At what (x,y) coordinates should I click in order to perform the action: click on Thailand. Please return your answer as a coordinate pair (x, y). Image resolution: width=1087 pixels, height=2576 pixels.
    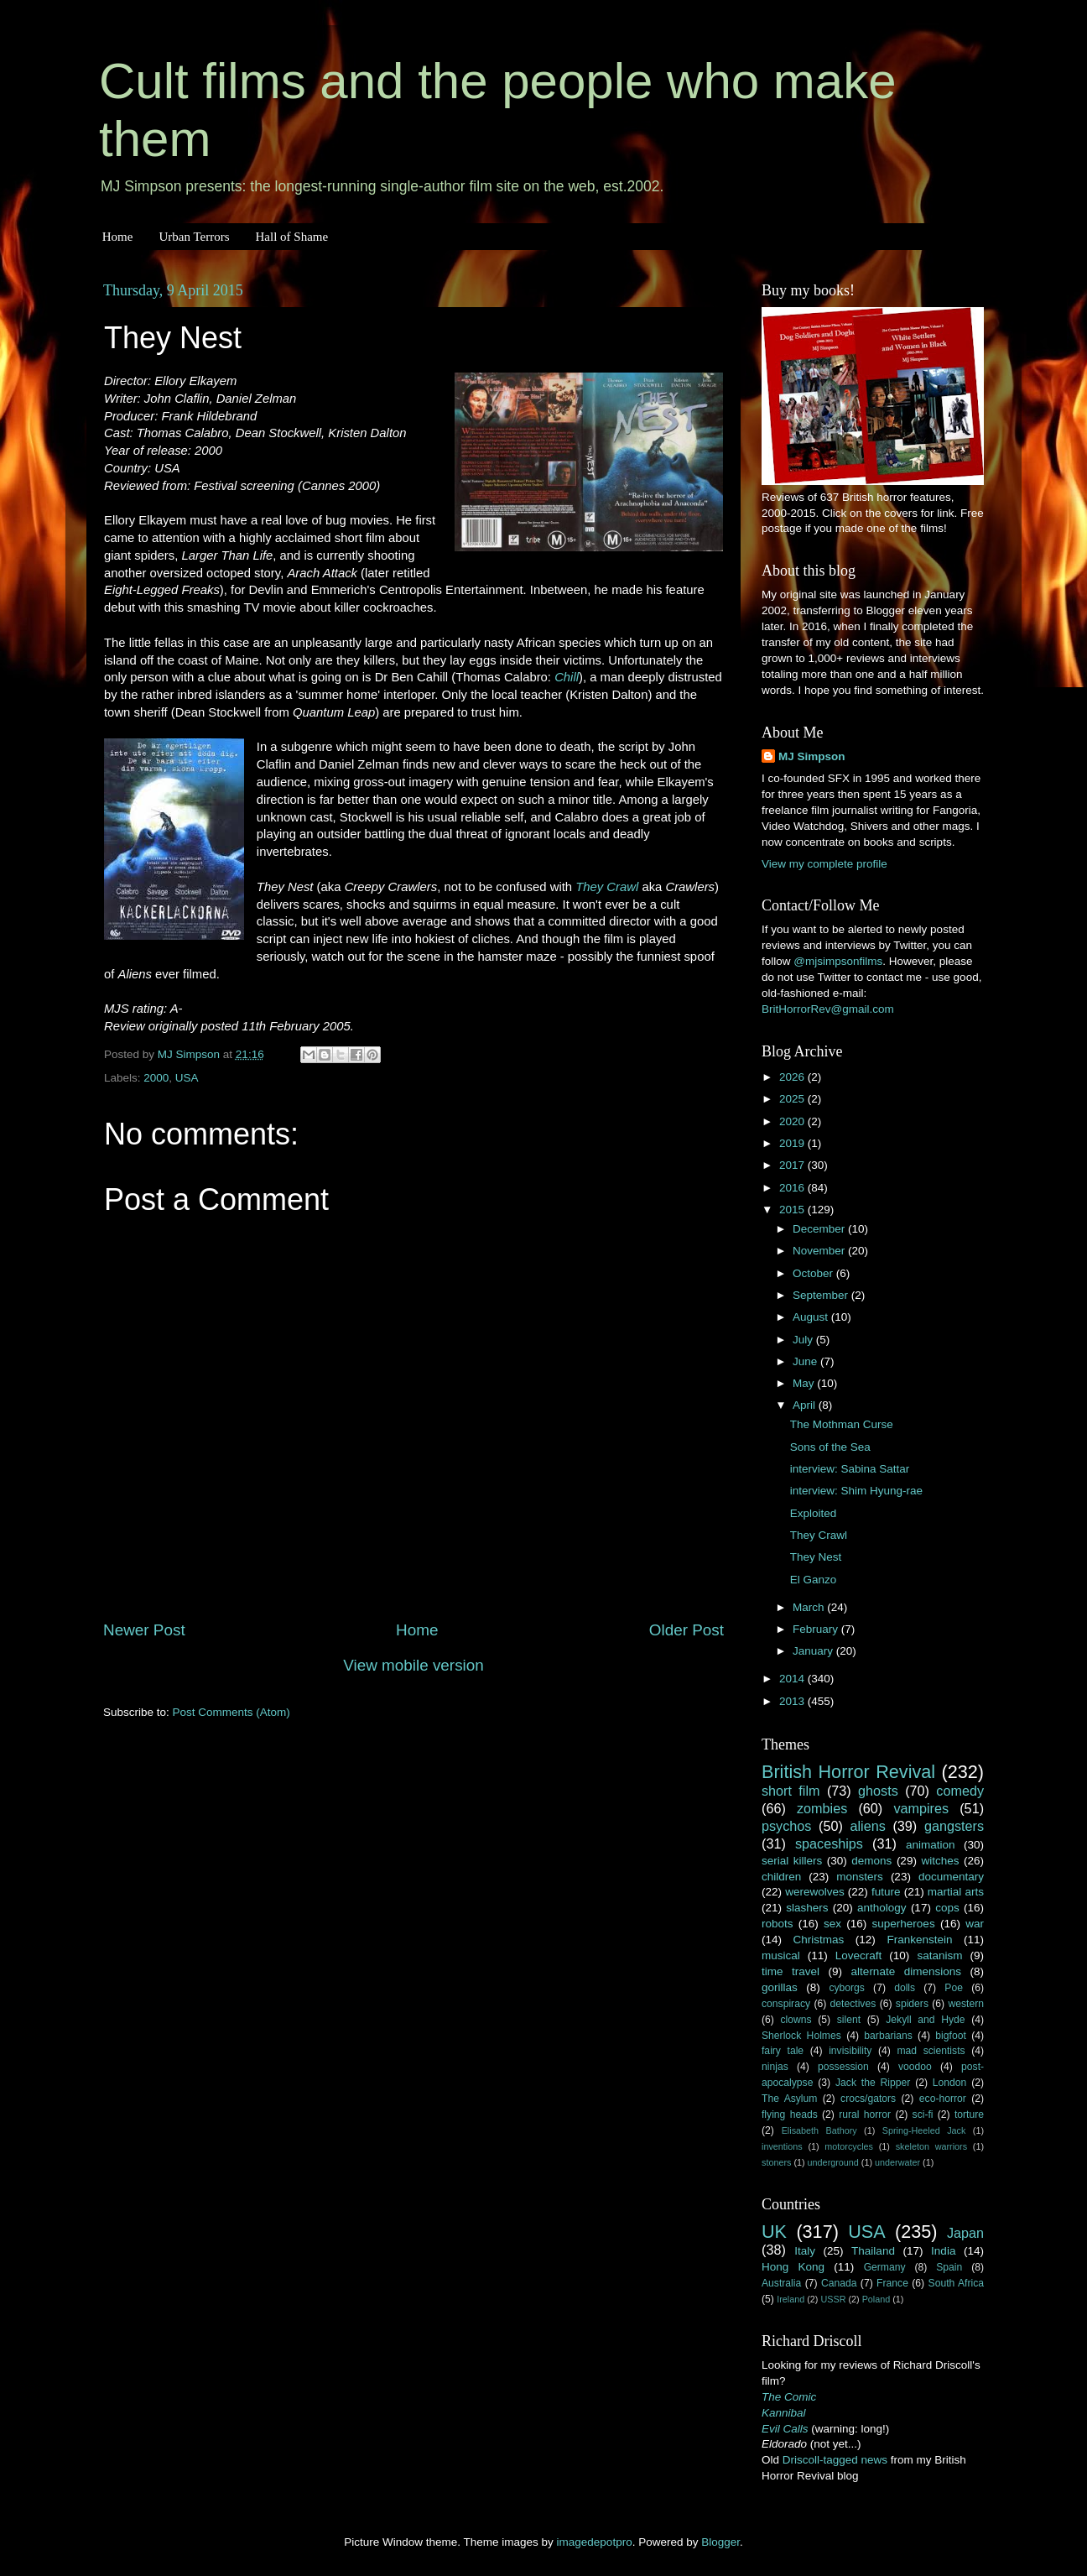
    Looking at the image, I should click on (873, 2251).